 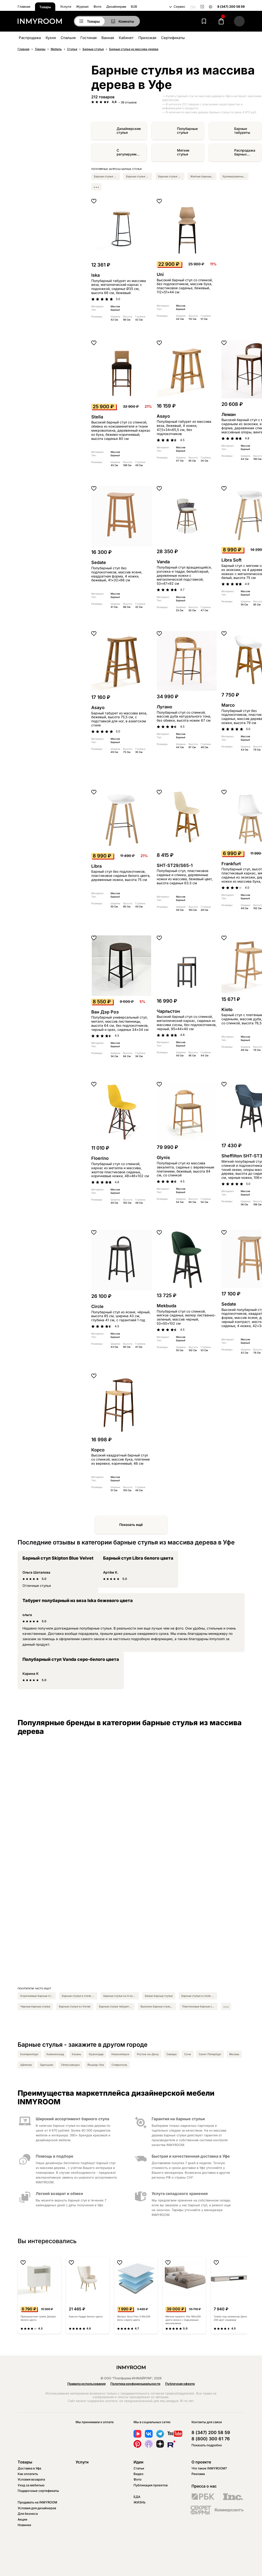 What do you see at coordinates (206, 2445) in the screenshot?
I see `Показать подробно` at bounding box center [206, 2445].